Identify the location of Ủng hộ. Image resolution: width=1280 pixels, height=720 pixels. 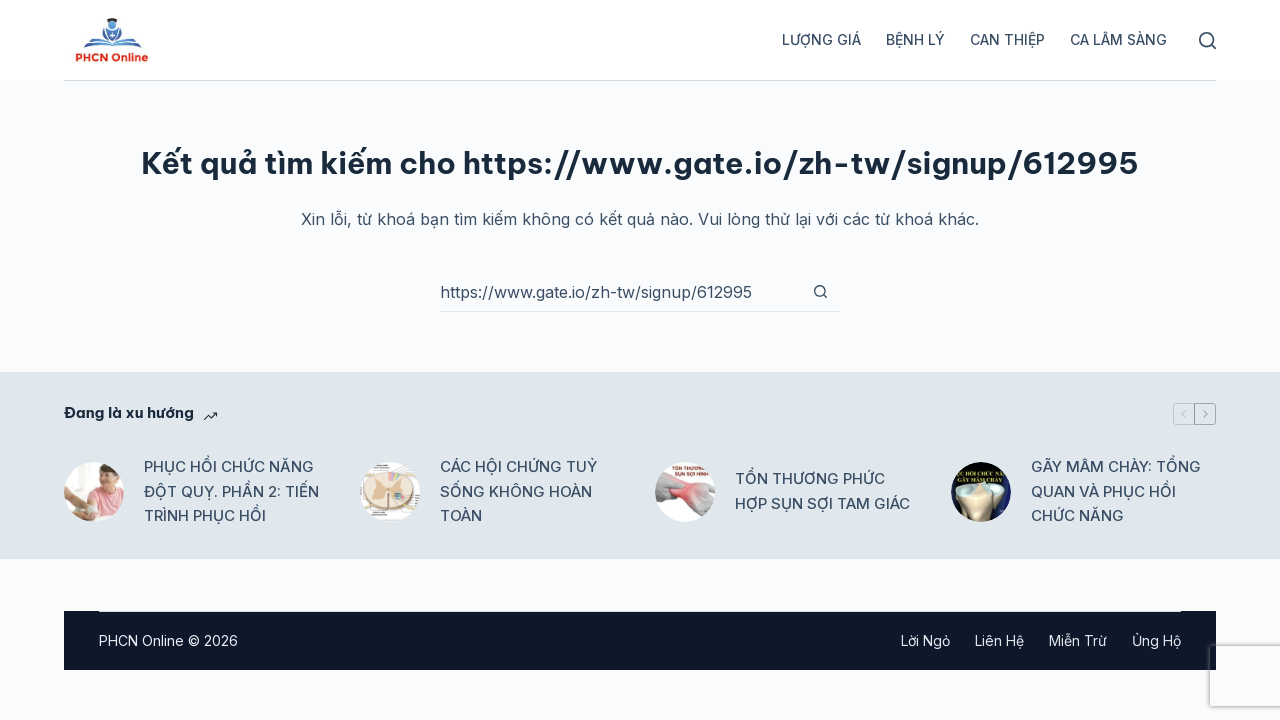
(1156, 640).